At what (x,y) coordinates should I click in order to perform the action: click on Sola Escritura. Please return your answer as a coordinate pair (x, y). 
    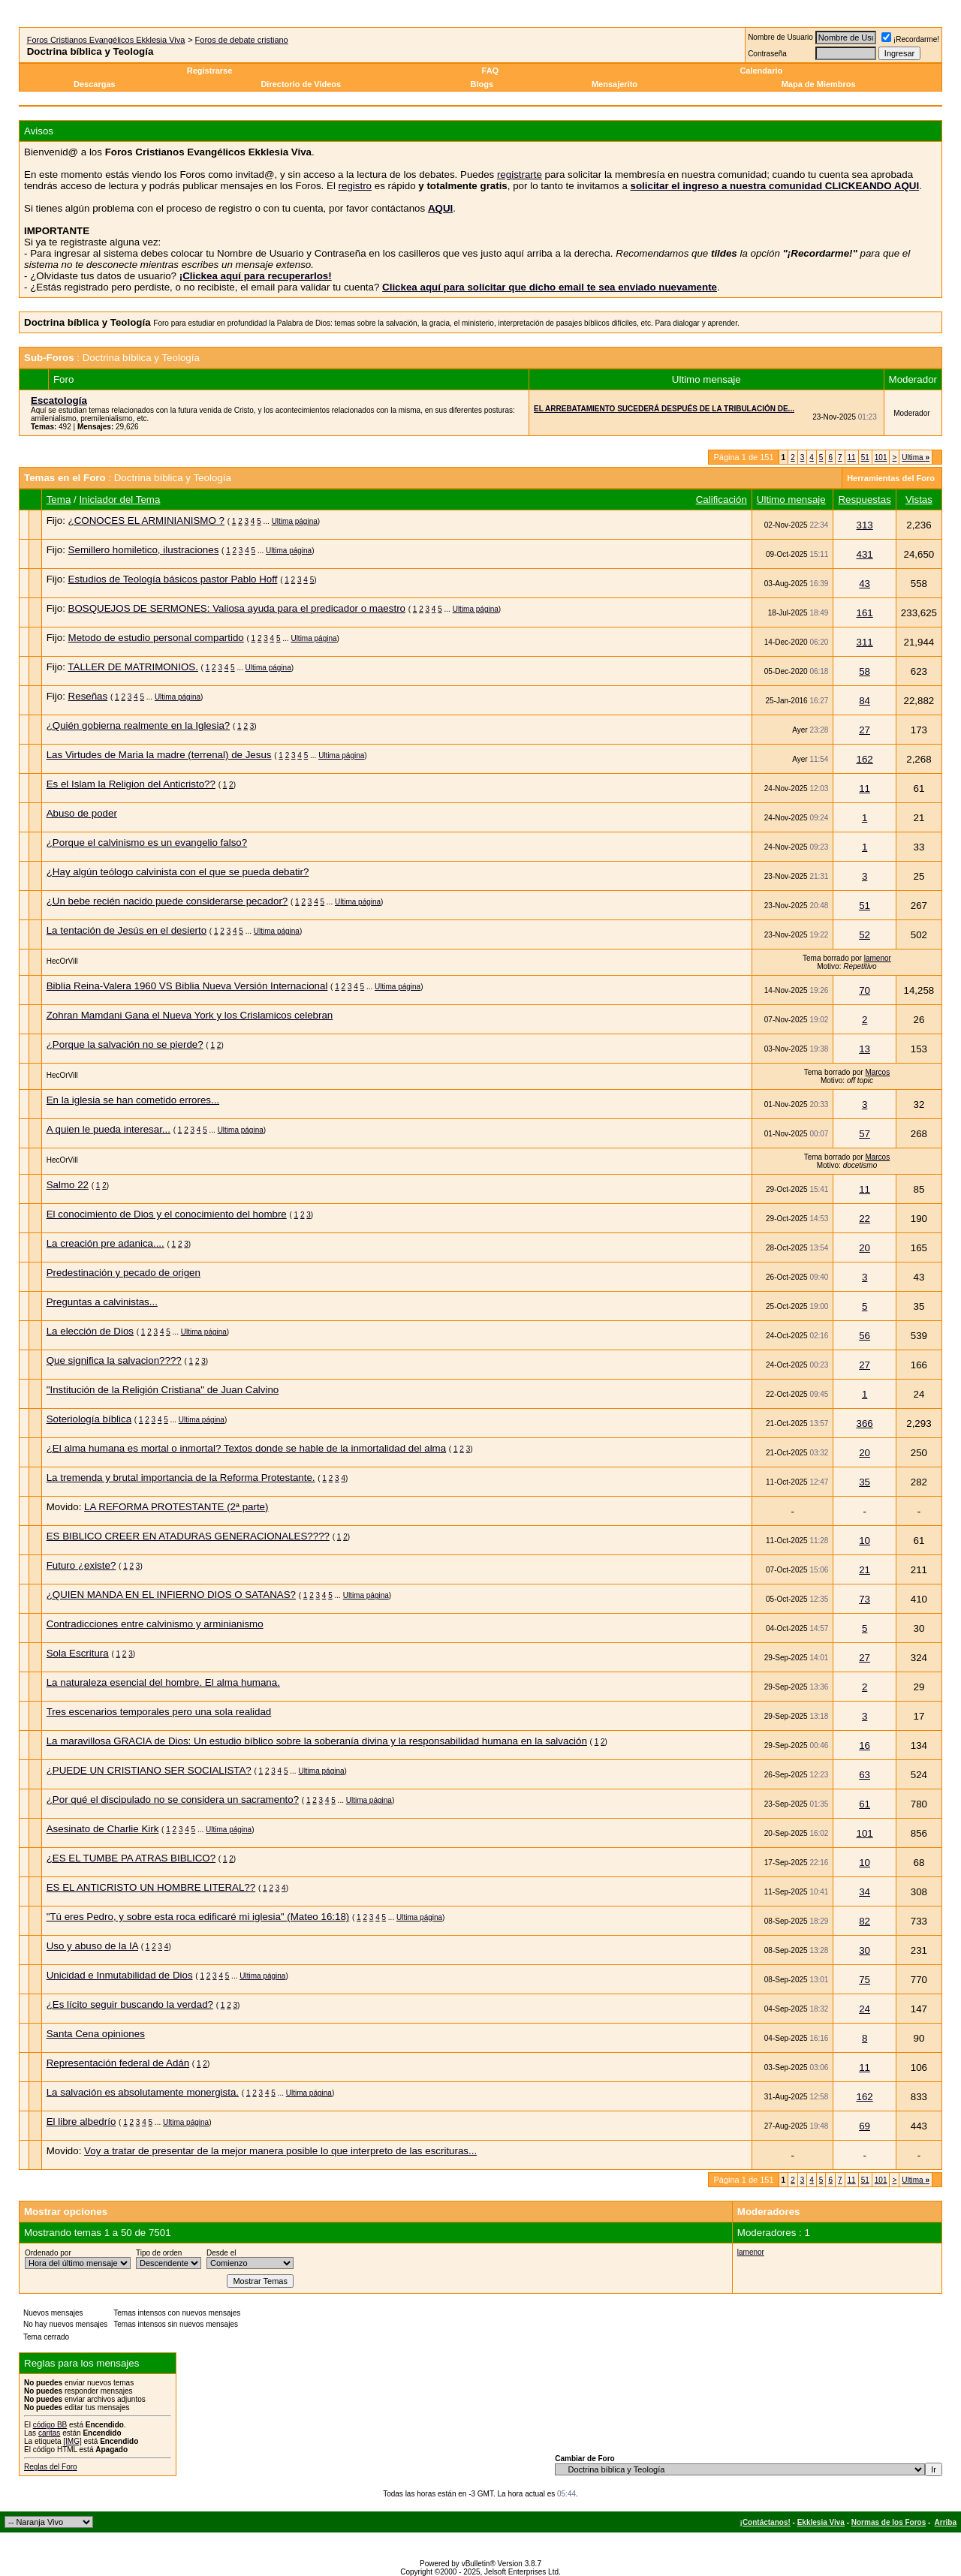
    Looking at the image, I should click on (78, 1653).